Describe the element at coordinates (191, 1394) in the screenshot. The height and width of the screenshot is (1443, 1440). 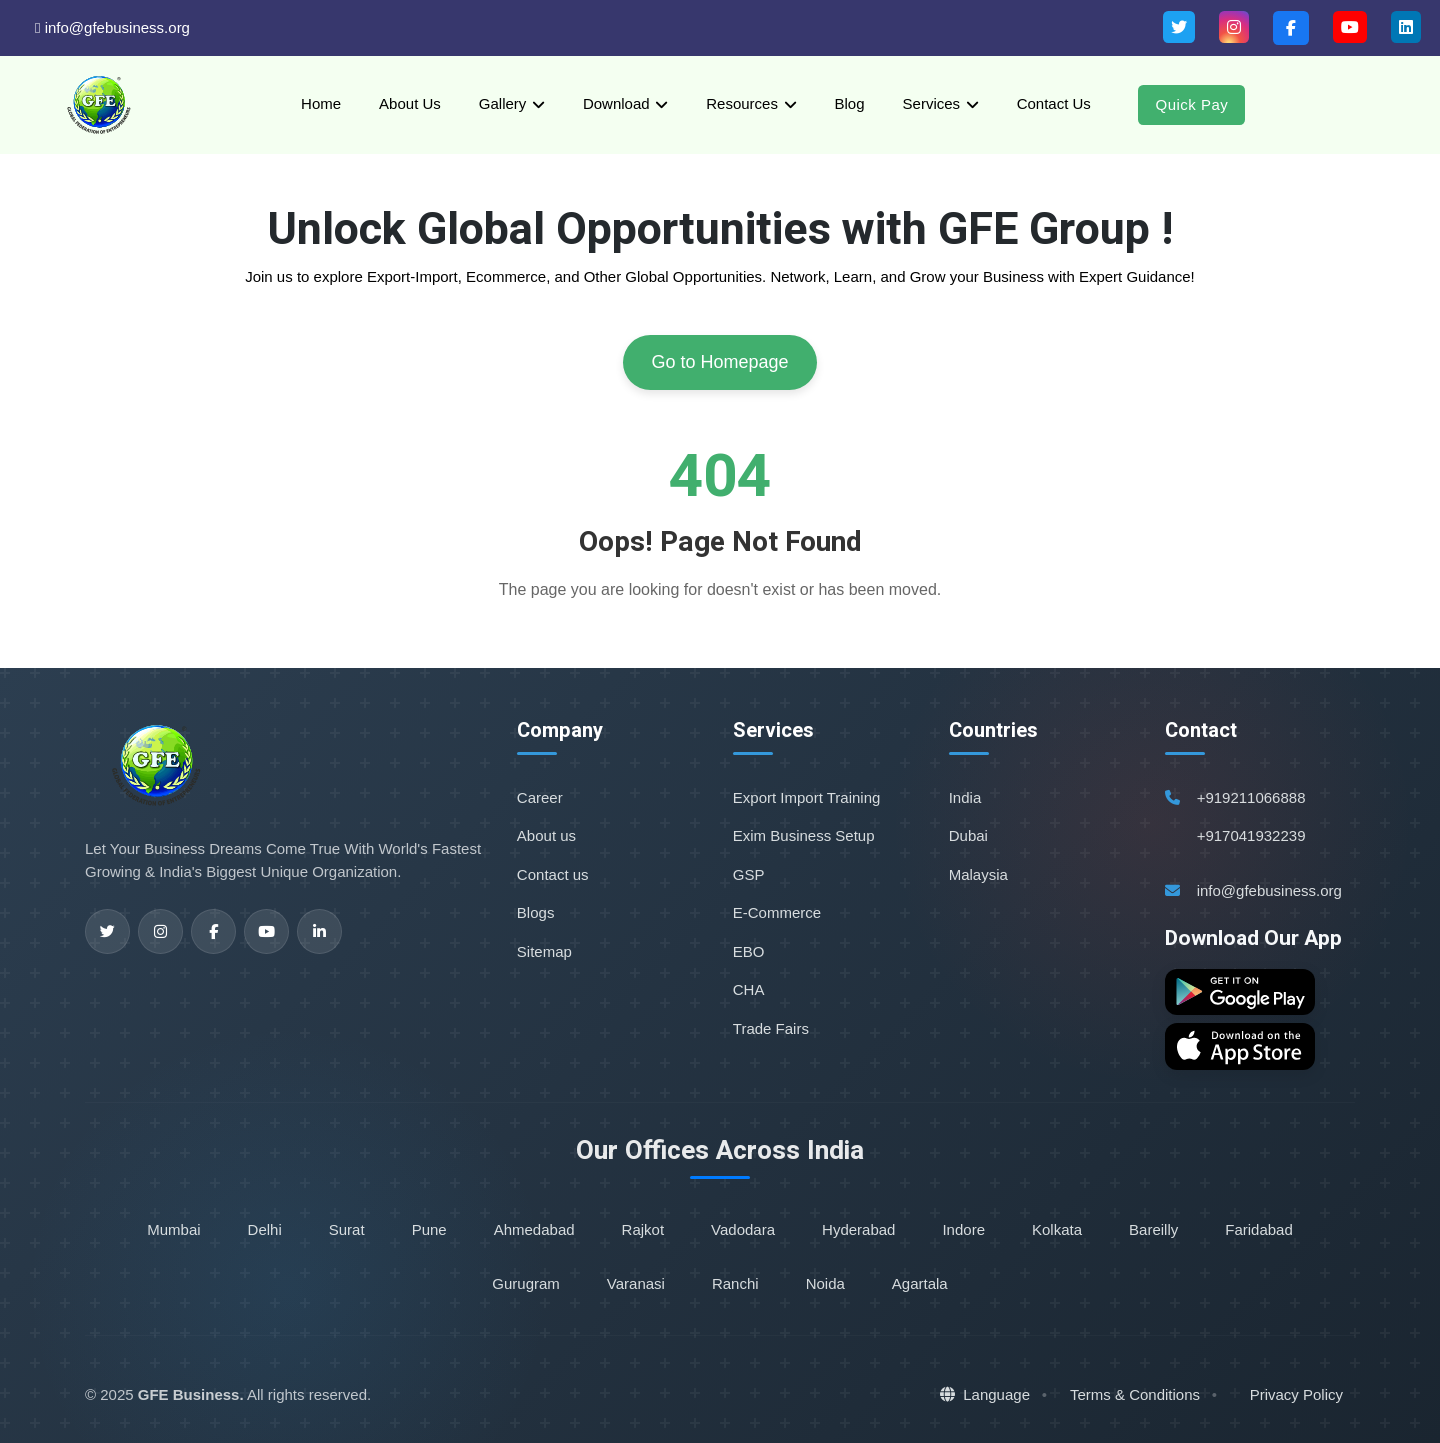
I see `GFE Business.` at that location.